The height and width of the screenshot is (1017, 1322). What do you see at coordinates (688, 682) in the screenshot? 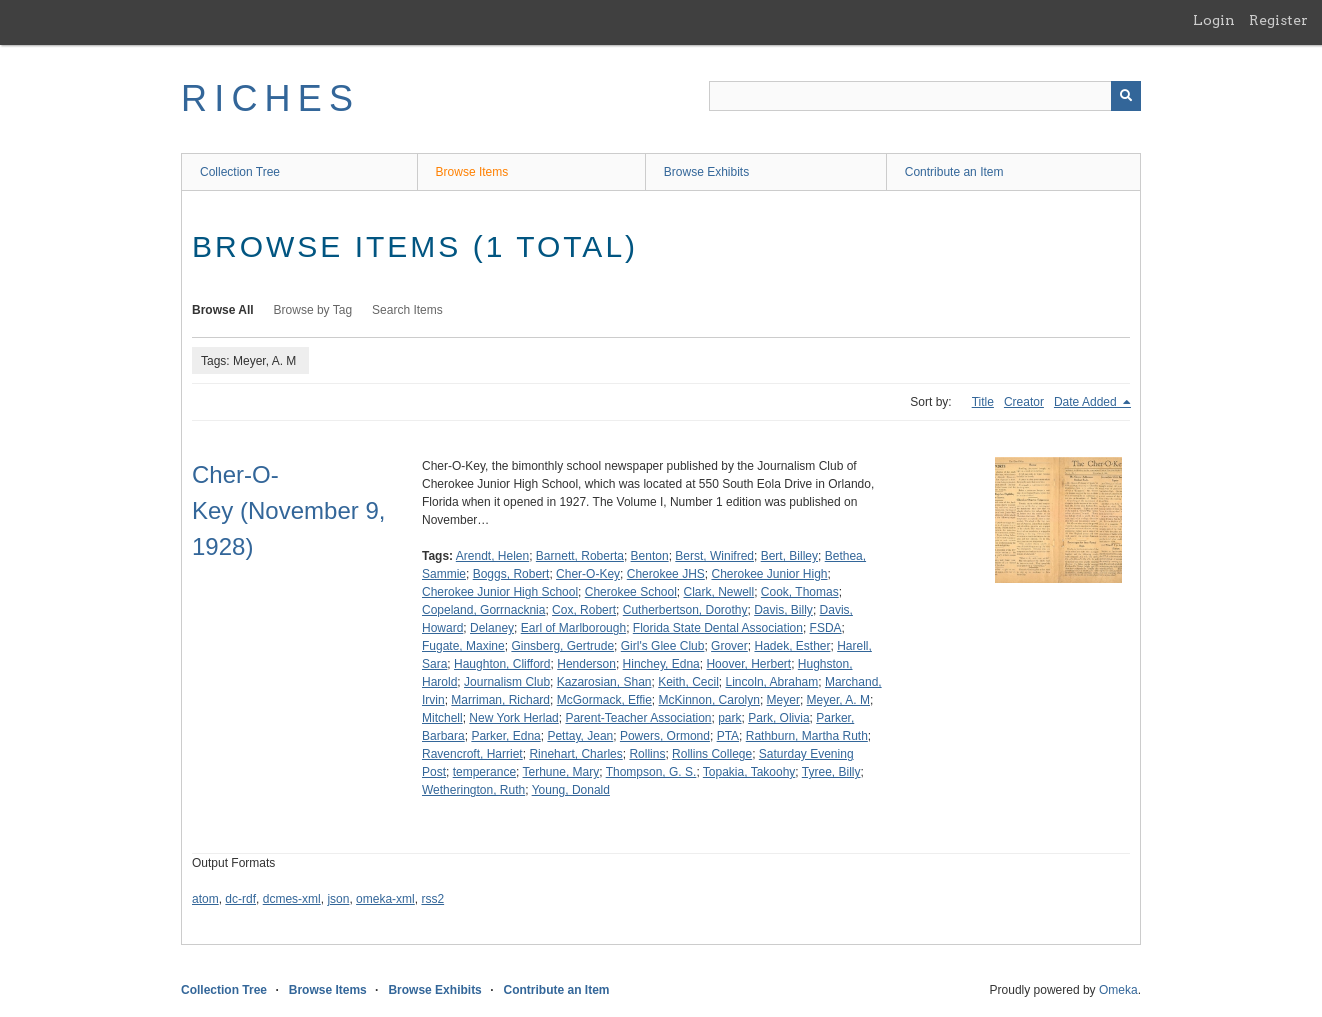
I see `Keith, Cecil` at bounding box center [688, 682].